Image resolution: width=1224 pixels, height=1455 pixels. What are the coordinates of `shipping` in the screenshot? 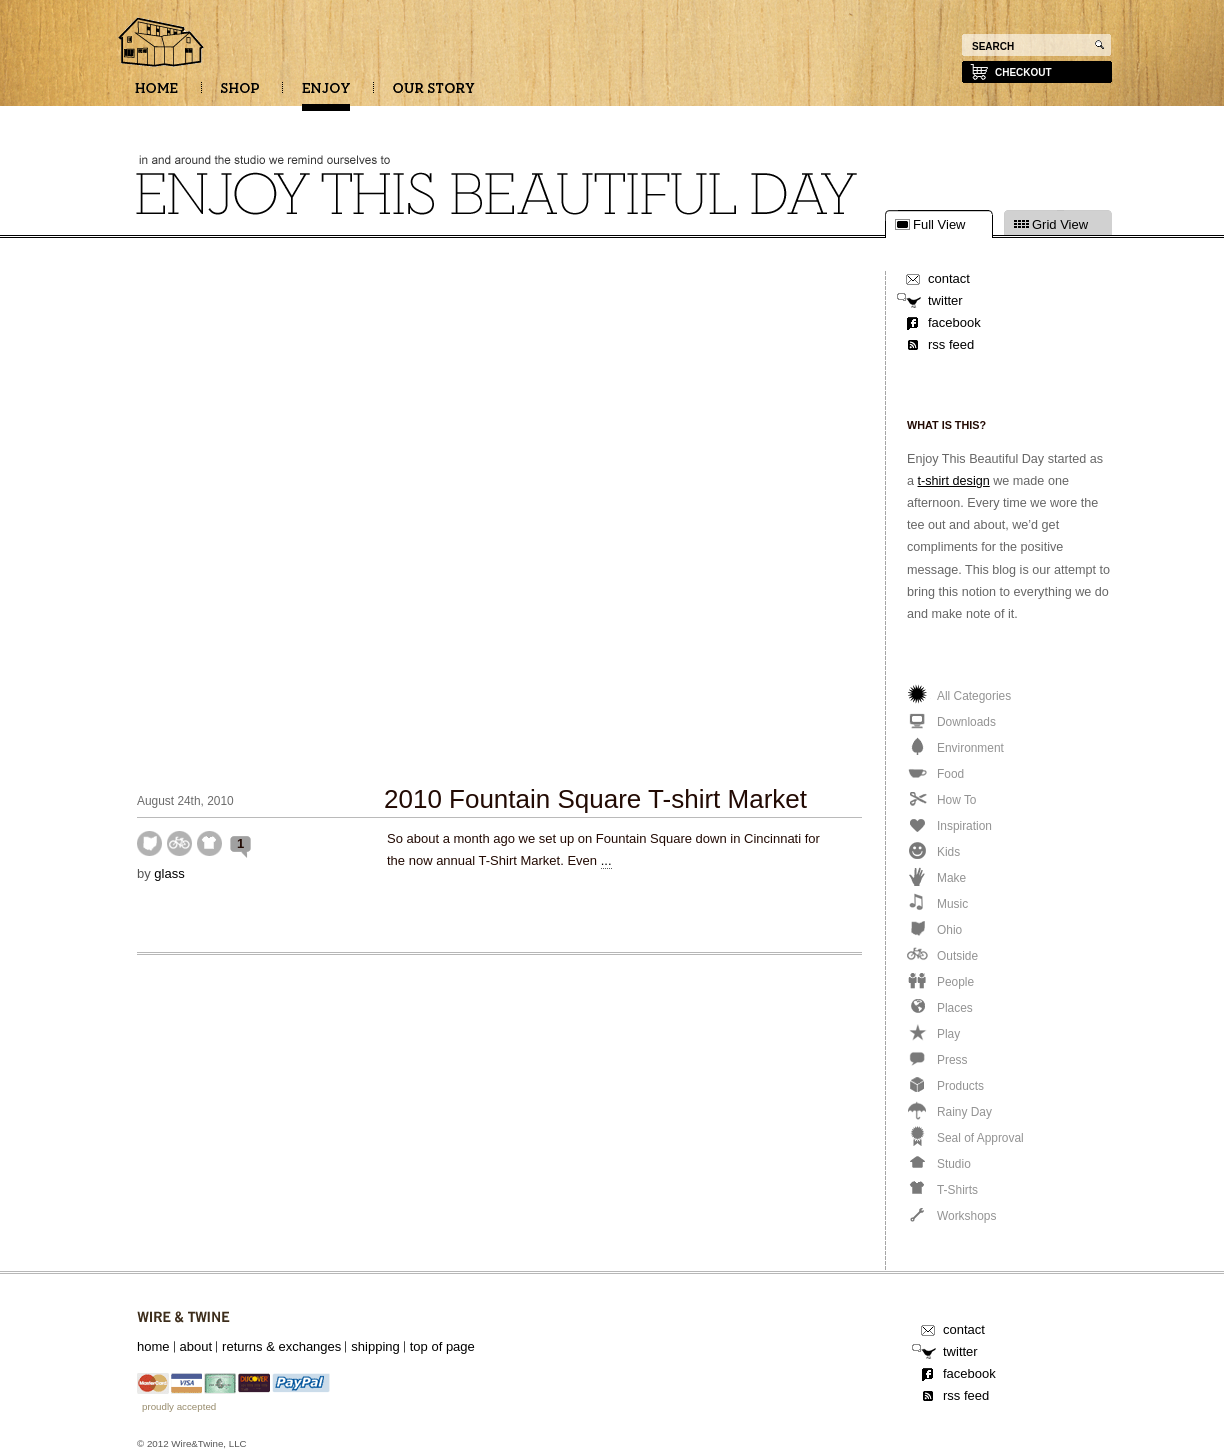 It's located at (375, 1346).